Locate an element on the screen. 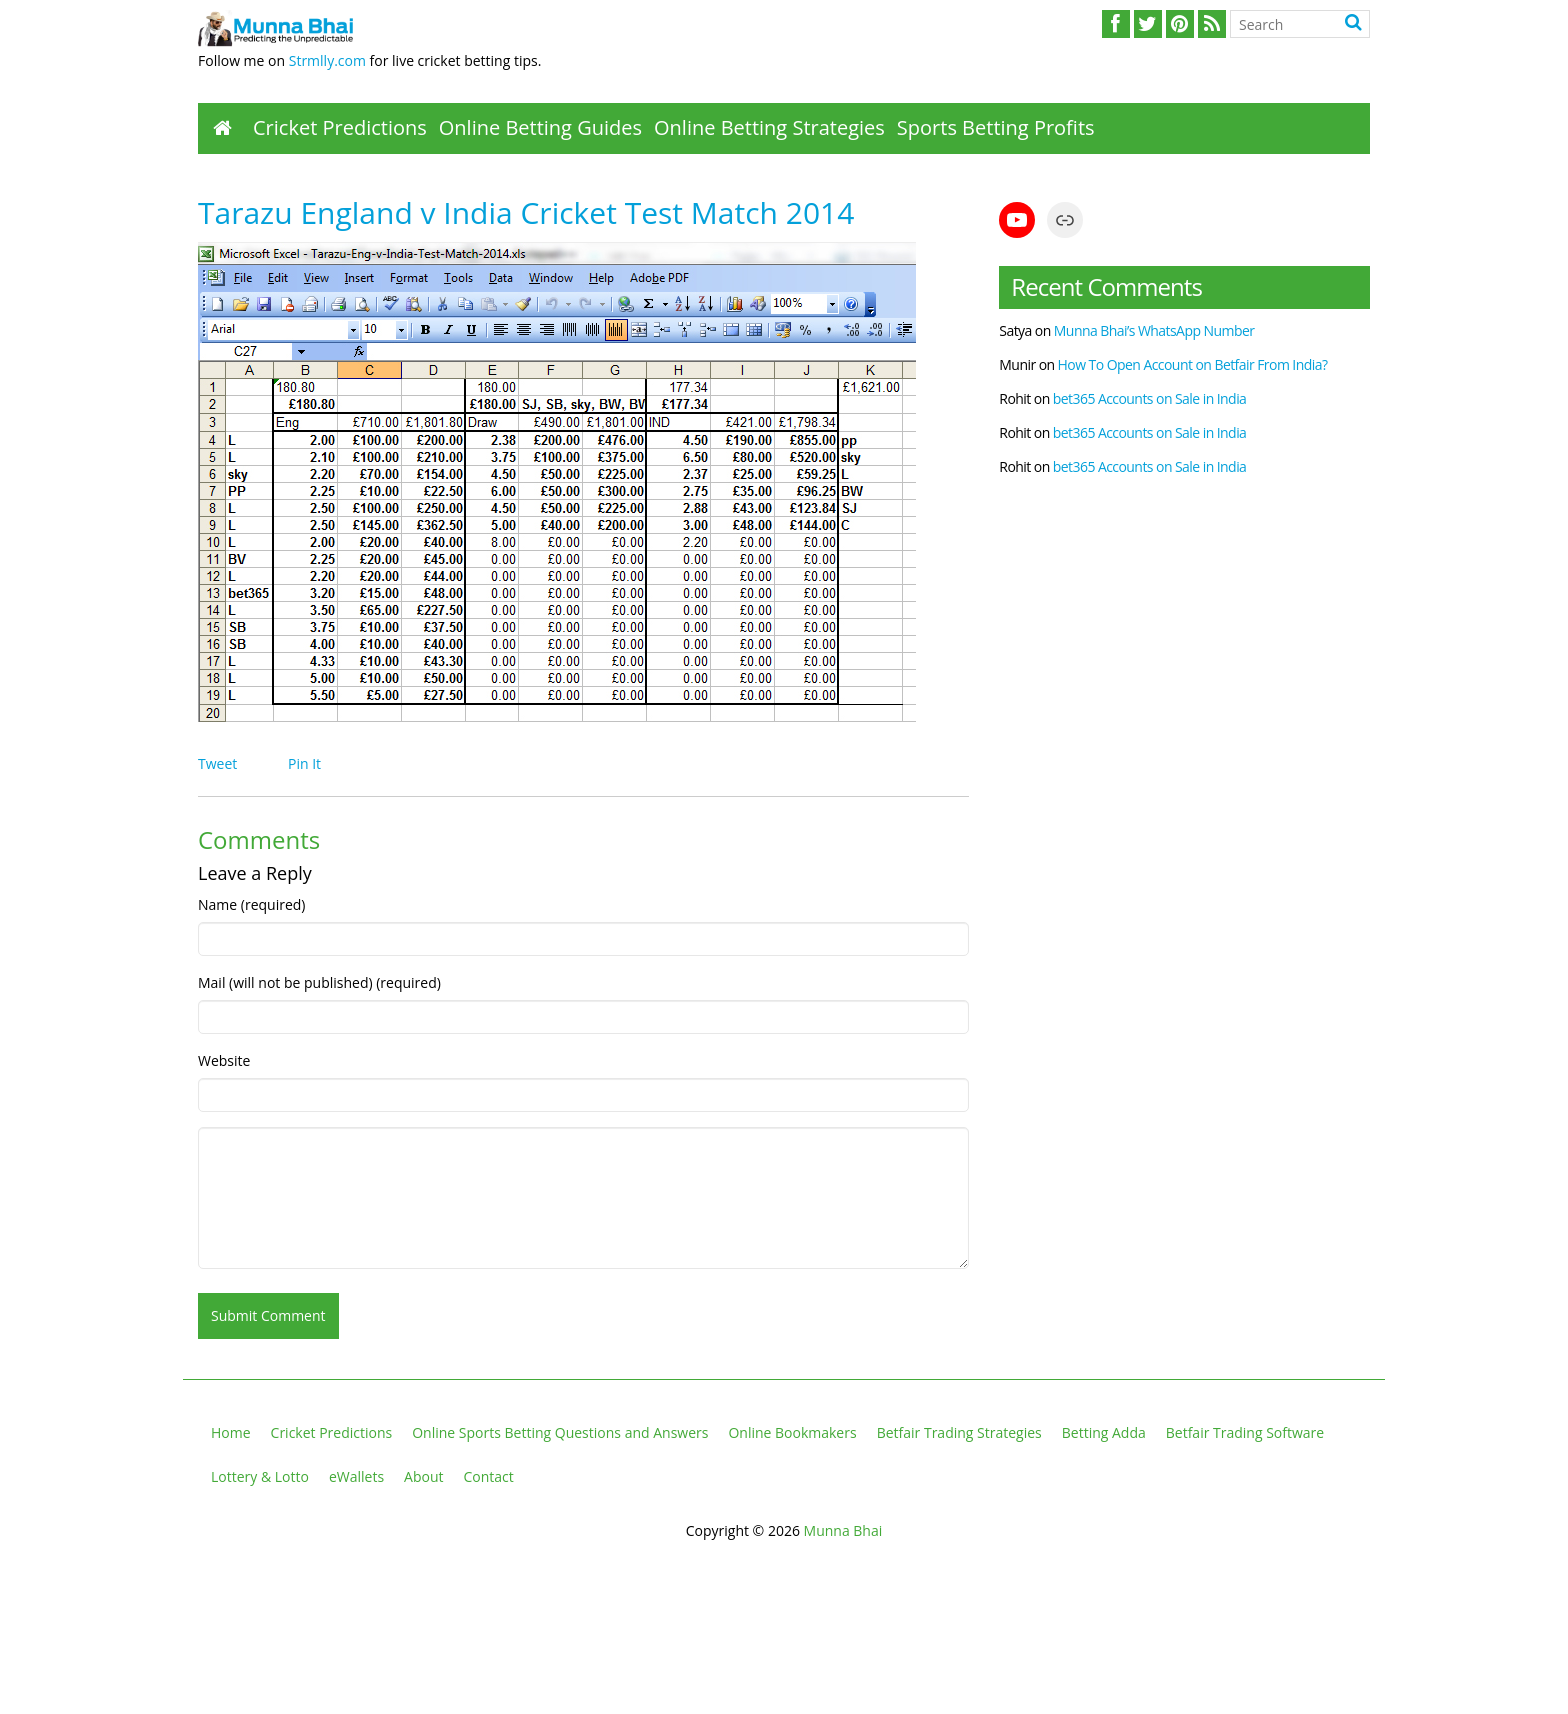 The height and width of the screenshot is (1714, 1568). Pin It is located at coordinates (304, 763).